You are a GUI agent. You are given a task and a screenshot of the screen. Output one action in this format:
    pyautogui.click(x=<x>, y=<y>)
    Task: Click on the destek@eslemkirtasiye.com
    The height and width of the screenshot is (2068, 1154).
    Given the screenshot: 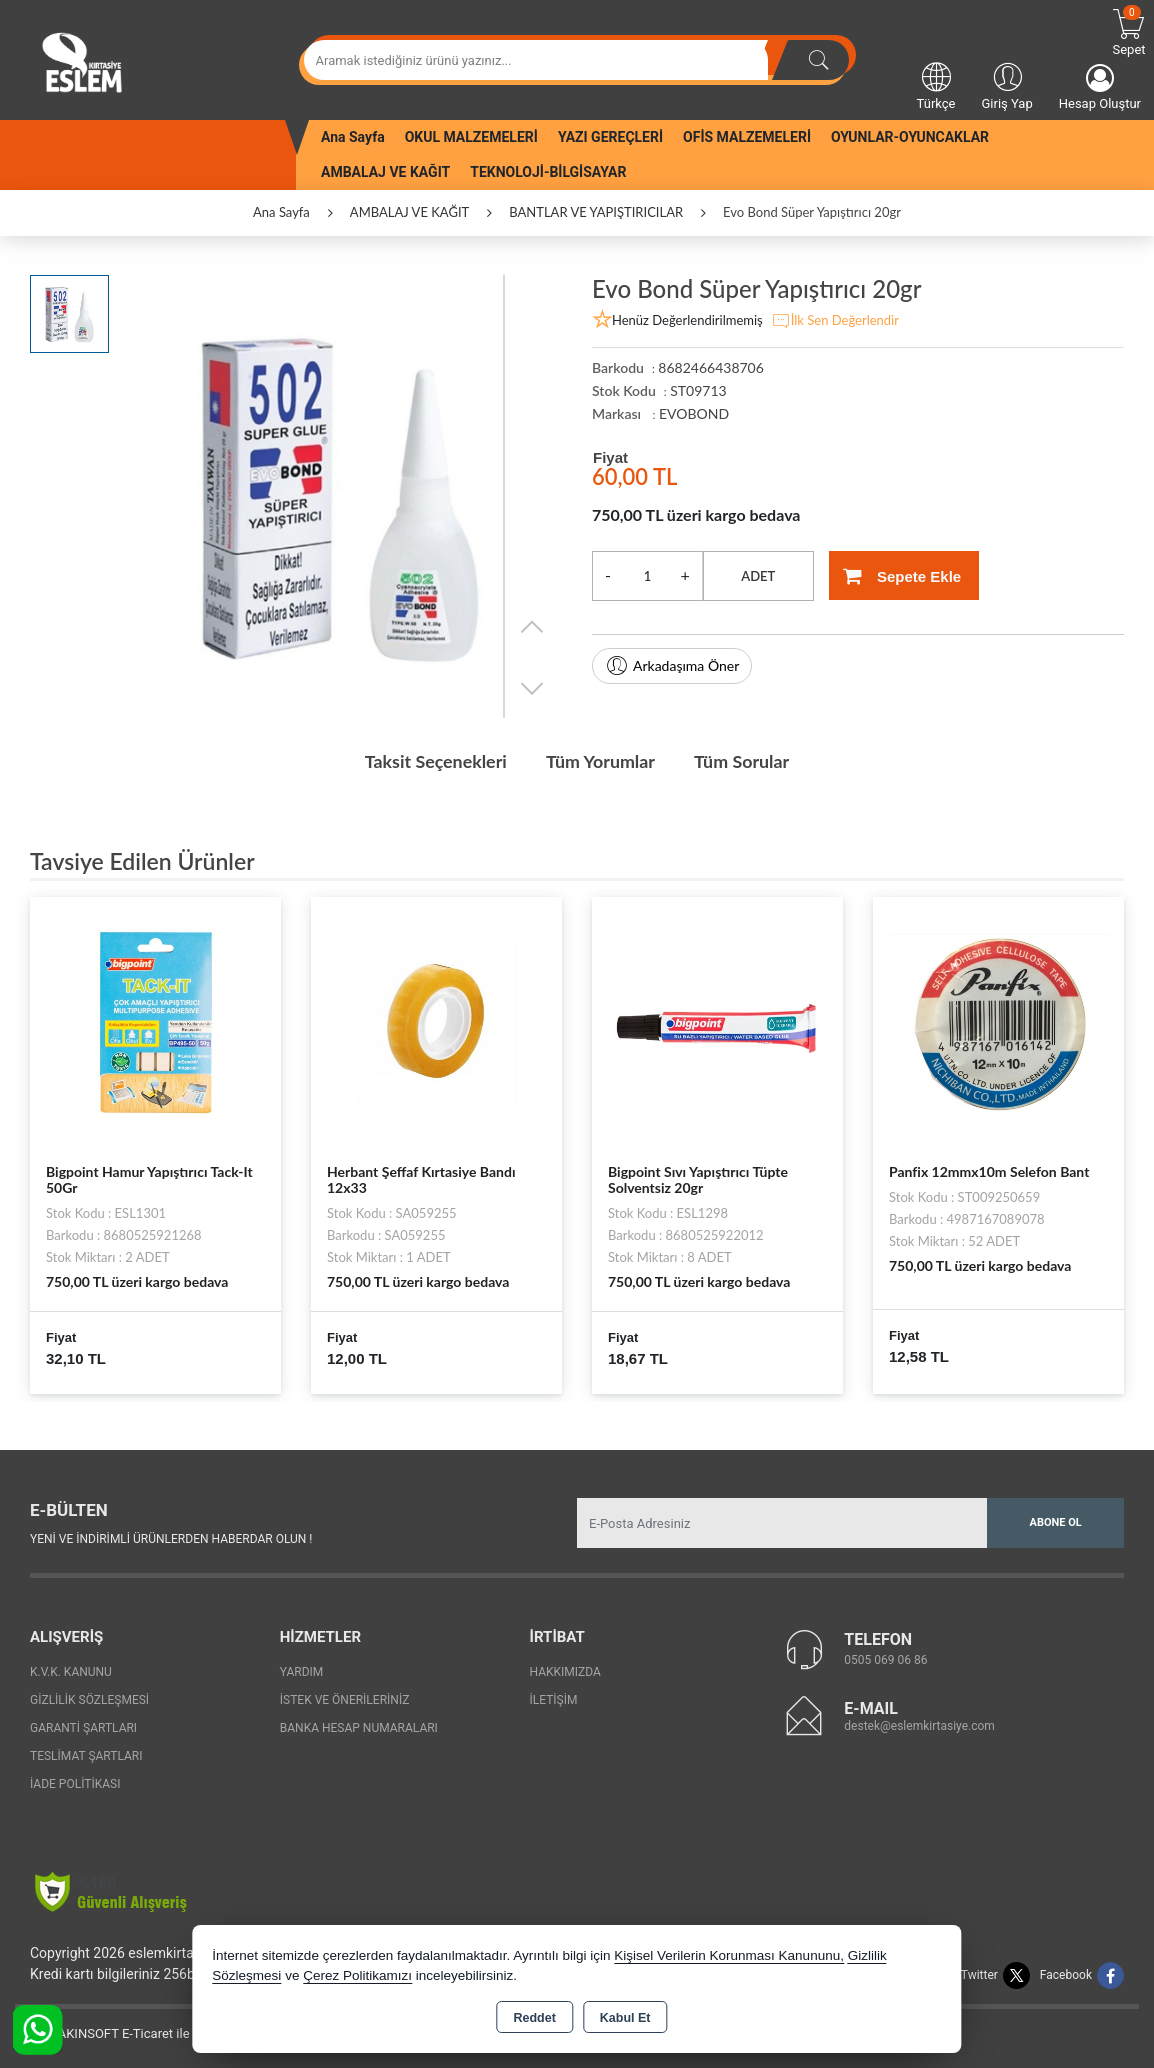 What is the action you would take?
    pyautogui.click(x=919, y=1725)
    